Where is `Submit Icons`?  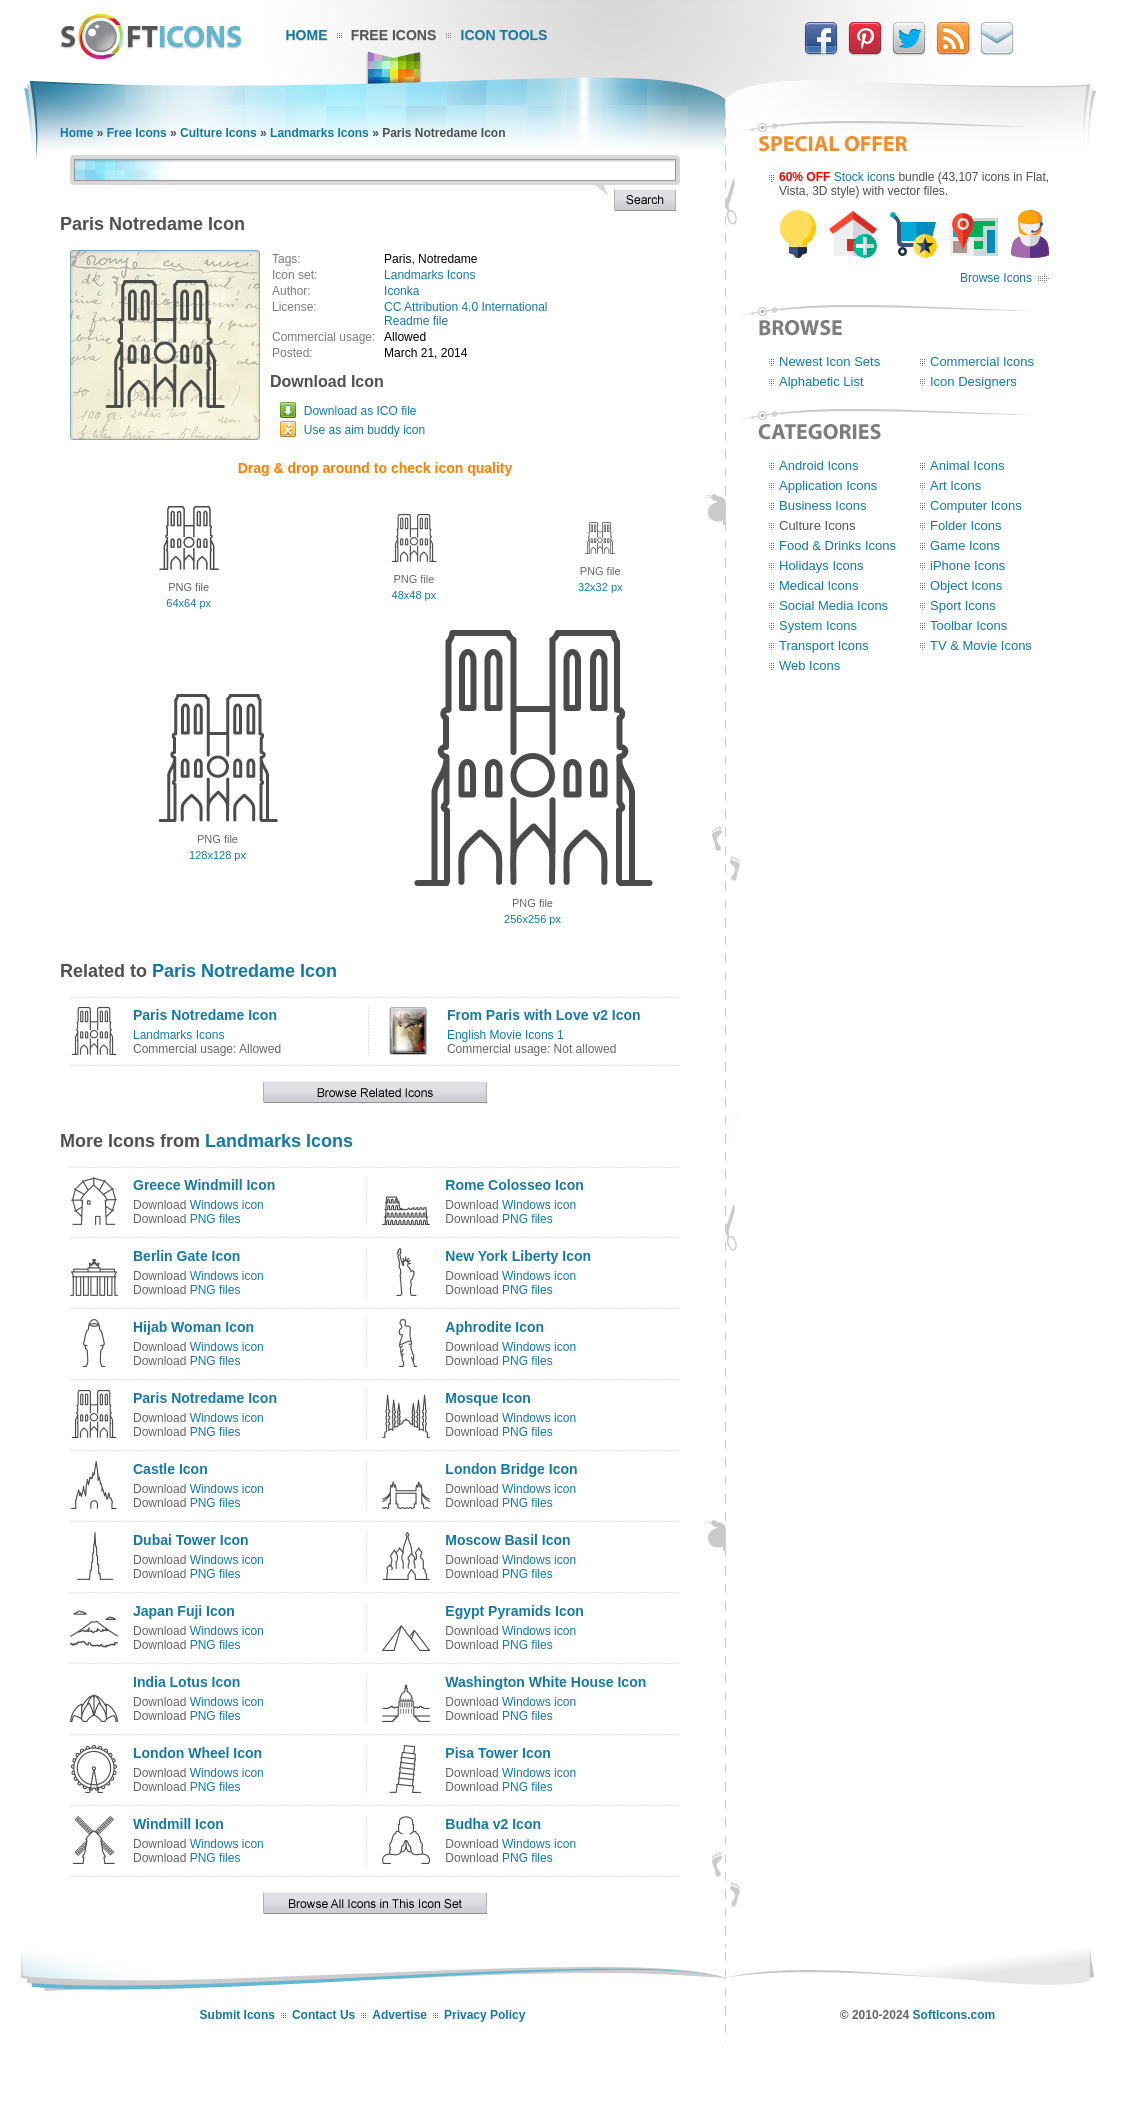 Submit Icons is located at coordinates (237, 2015).